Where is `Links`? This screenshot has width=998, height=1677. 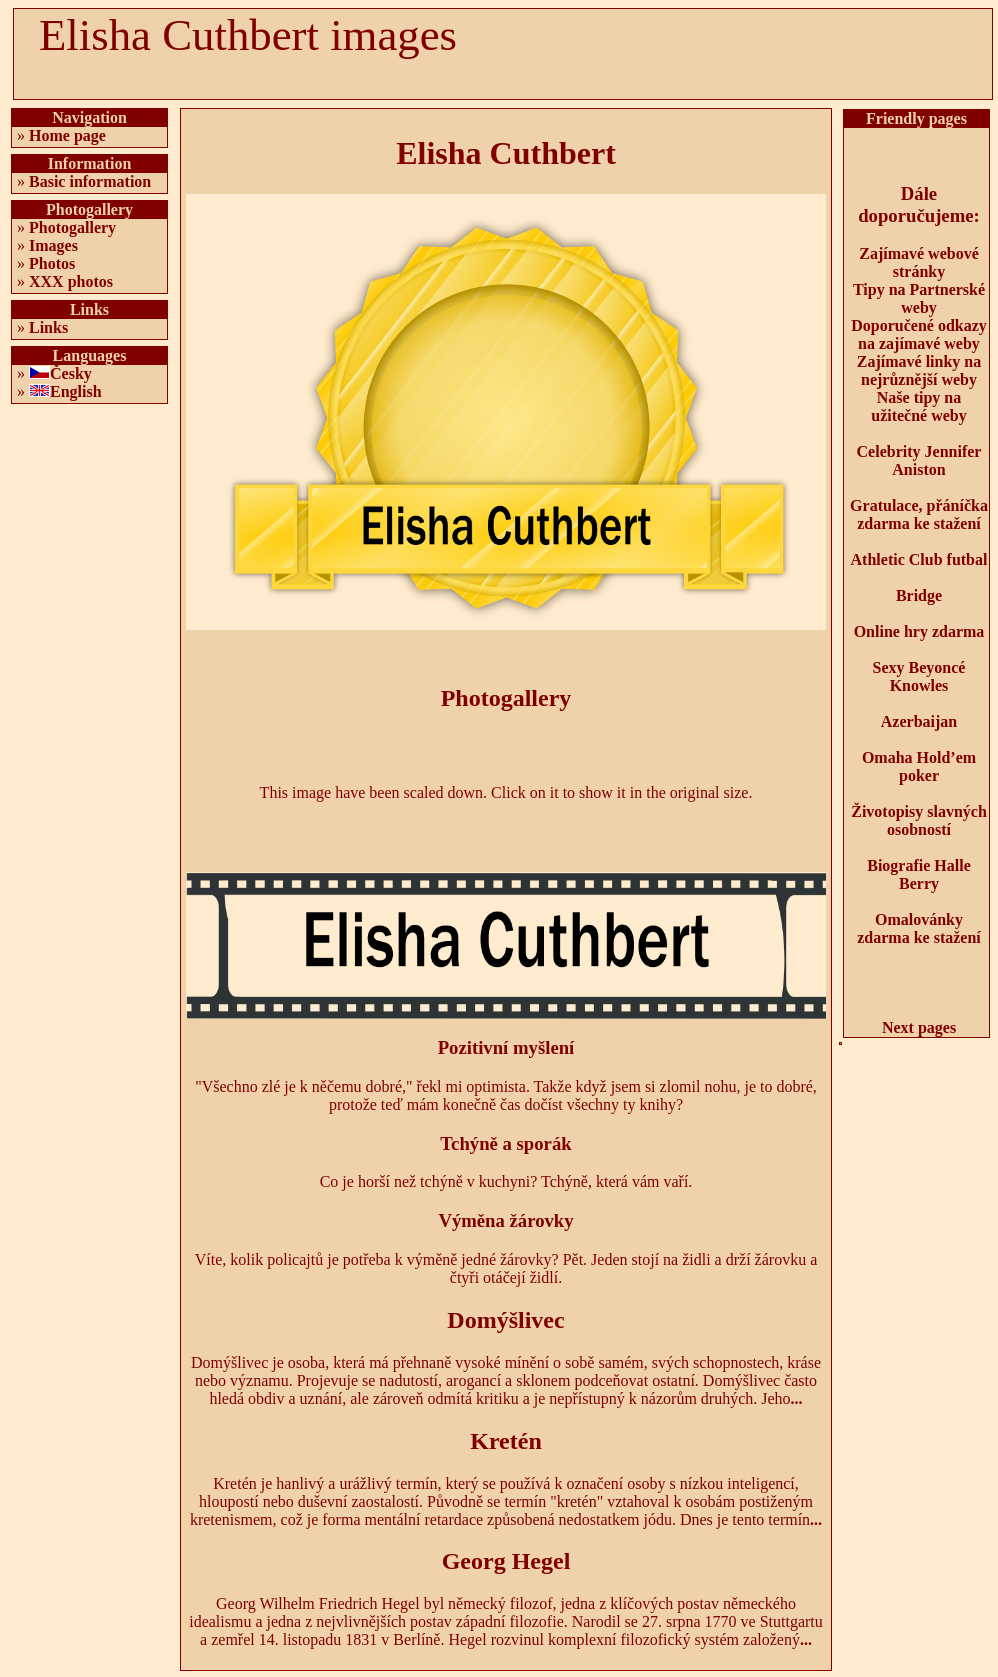 Links is located at coordinates (48, 327).